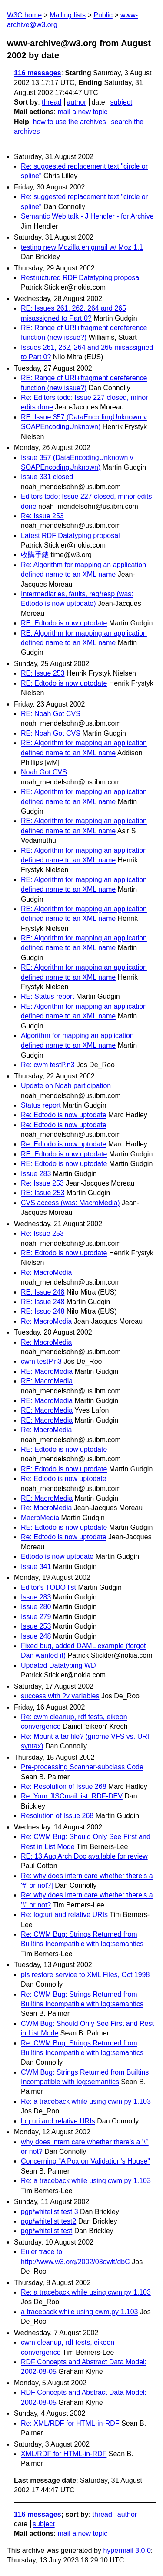 This screenshot has width=163, height=2576. Describe the element at coordinates (84, 1856) in the screenshot. I see `RE: 13 Aug Arch Doc available for review` at that location.